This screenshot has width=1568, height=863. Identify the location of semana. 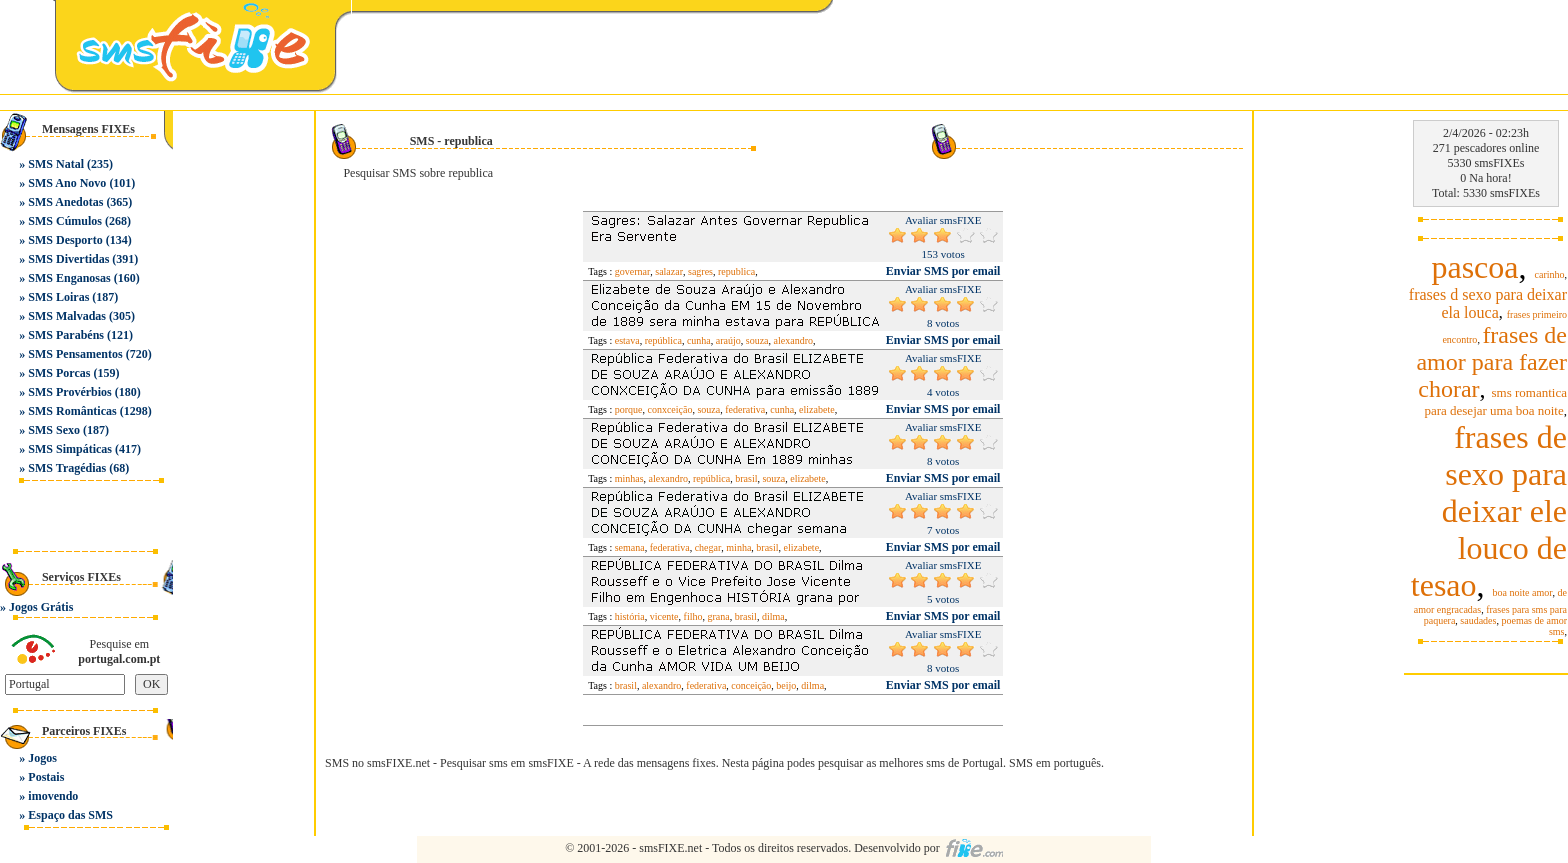
(630, 547).